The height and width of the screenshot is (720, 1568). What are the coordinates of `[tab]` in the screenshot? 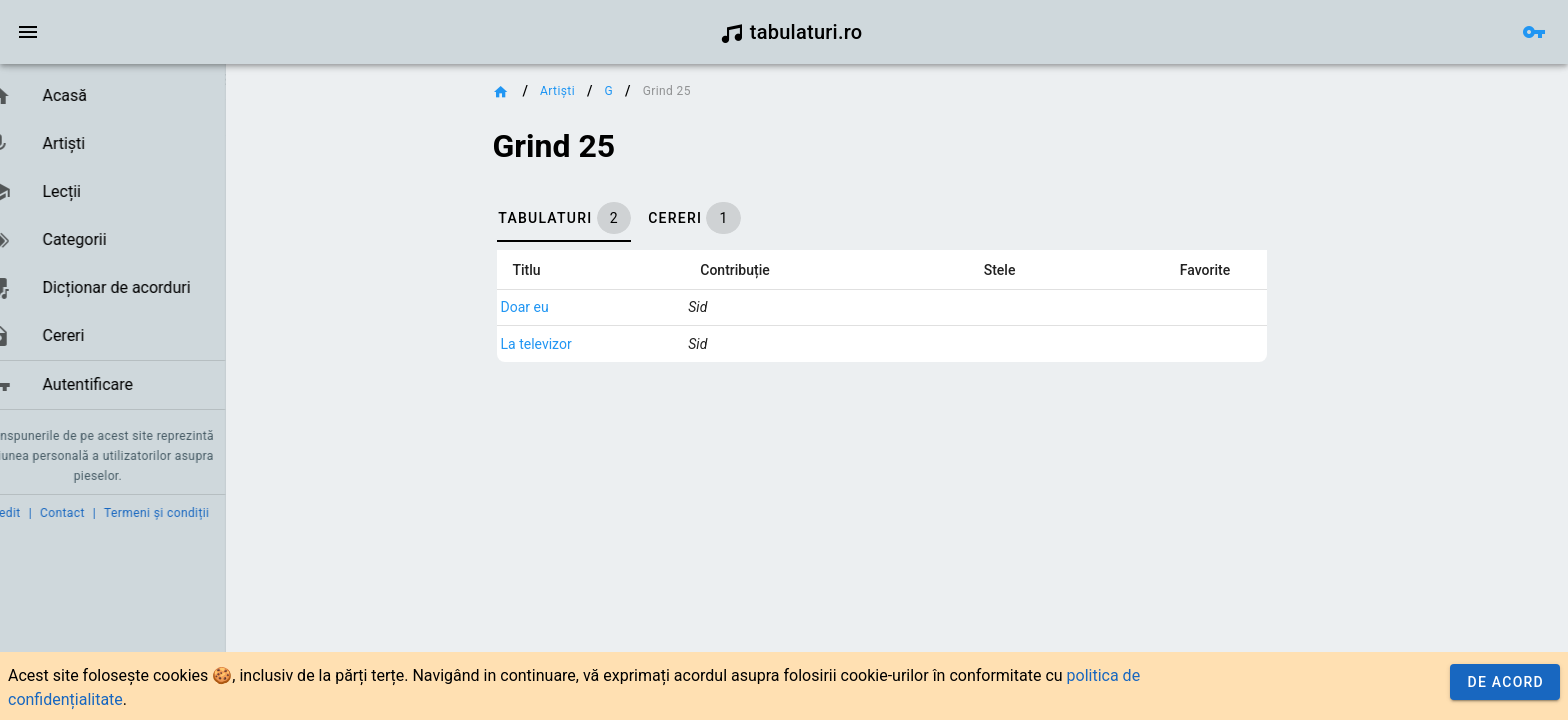 It's located at (594, 218).